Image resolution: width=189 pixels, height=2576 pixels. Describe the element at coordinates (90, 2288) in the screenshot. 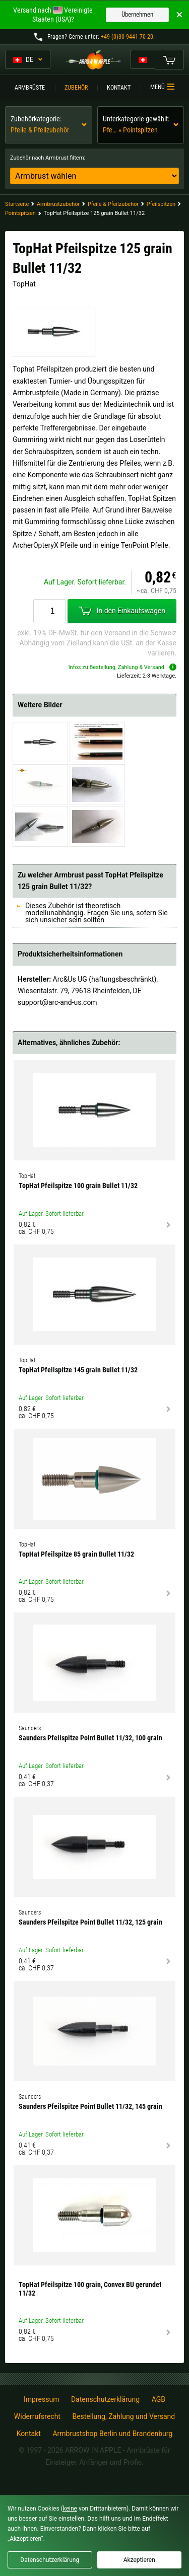

I see `TopHat Pfeilspitze 100 grain, Convex BU gerundet 11/32` at that location.